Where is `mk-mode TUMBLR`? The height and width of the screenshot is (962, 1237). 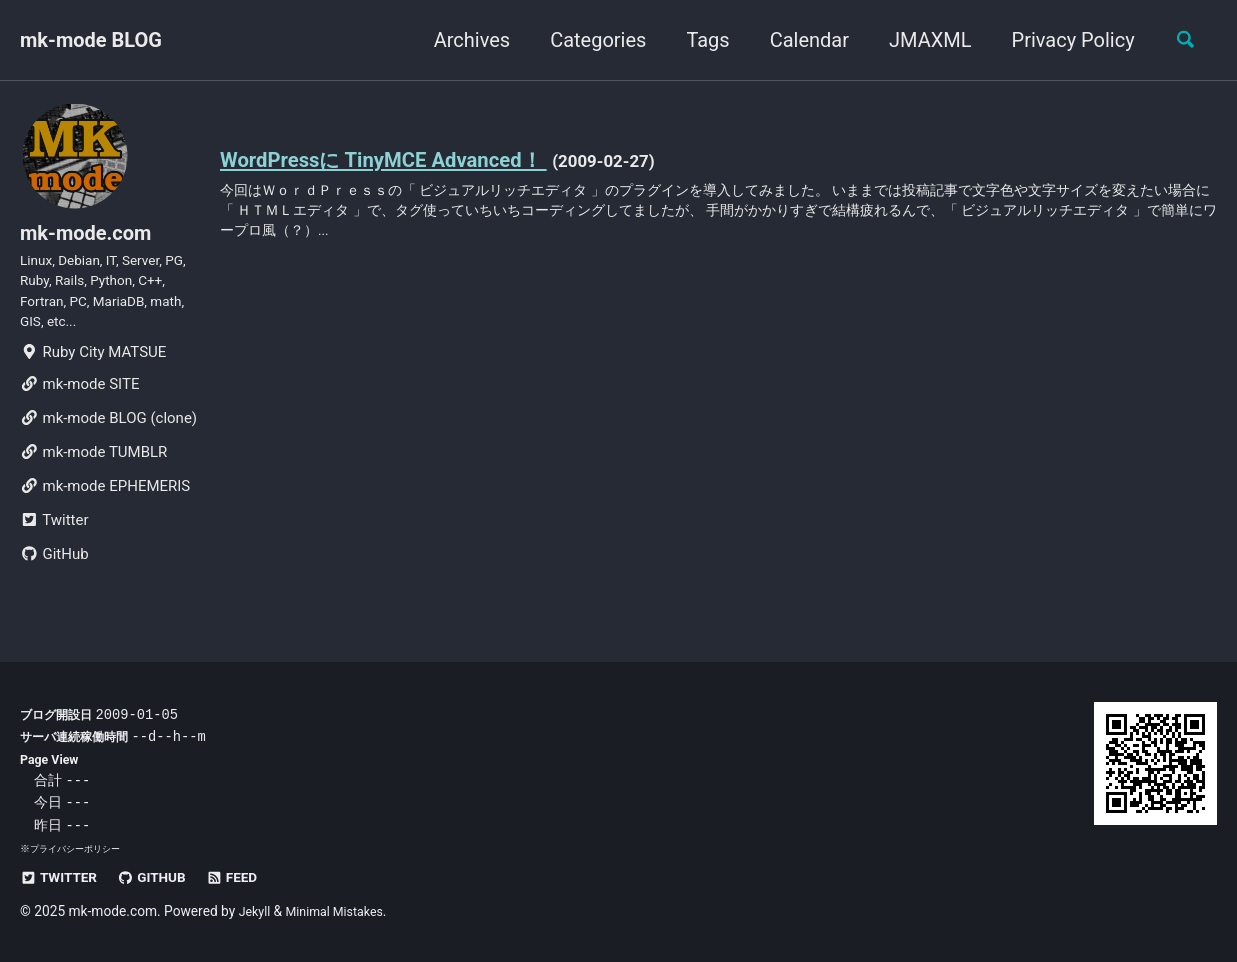
mk-mode TUMBLR is located at coordinates (93, 476).